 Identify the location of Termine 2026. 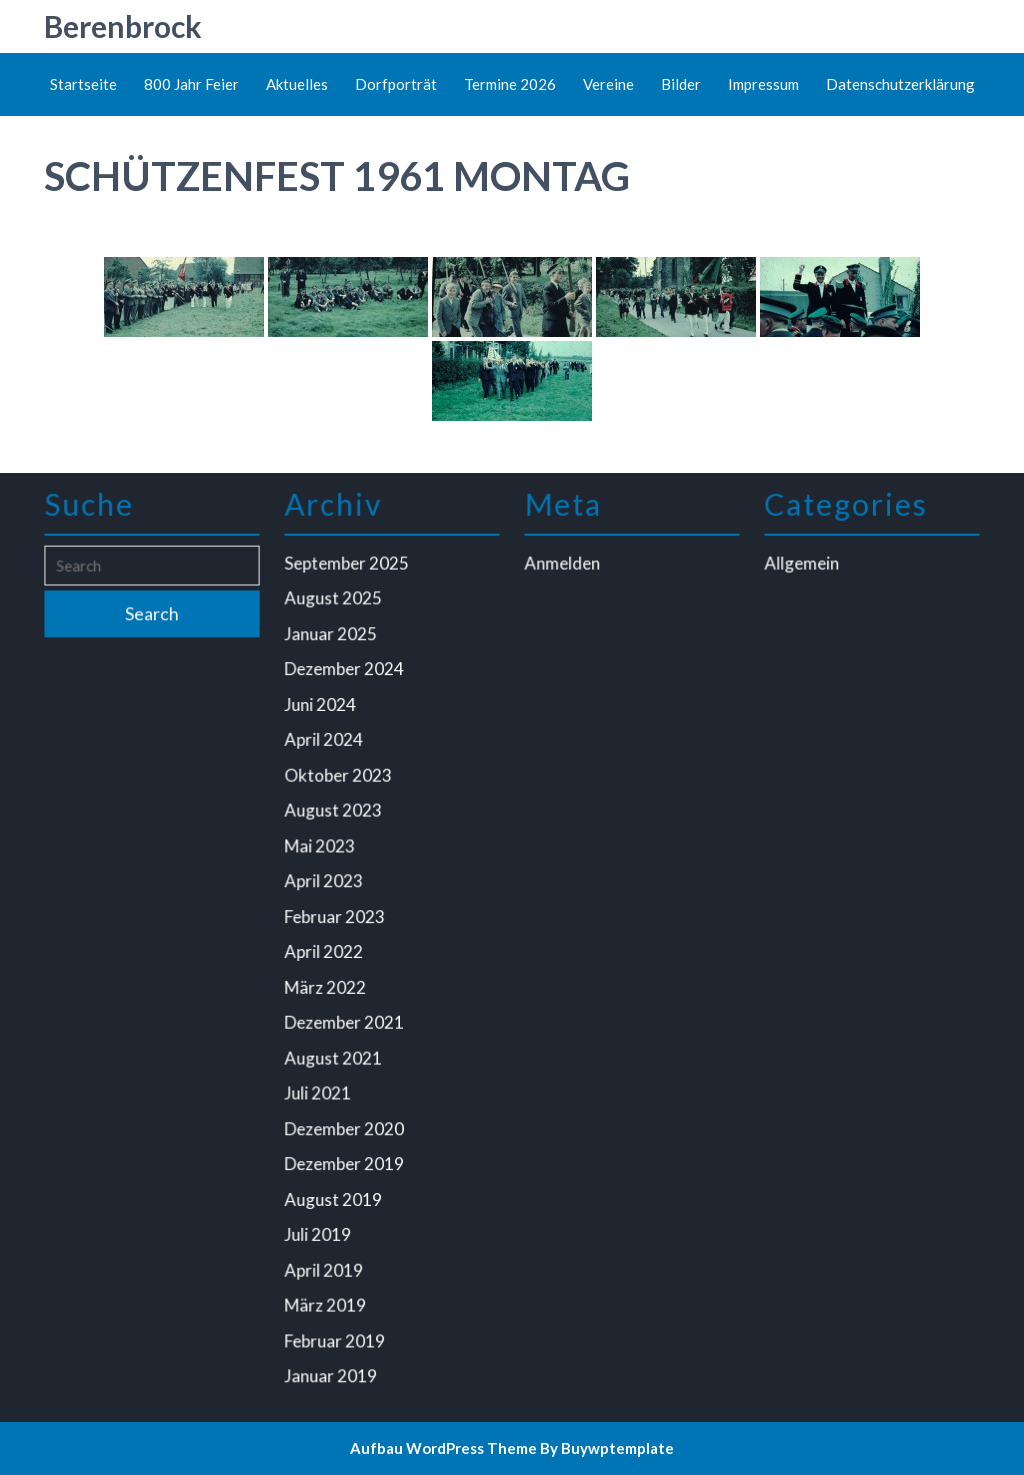
(510, 84).